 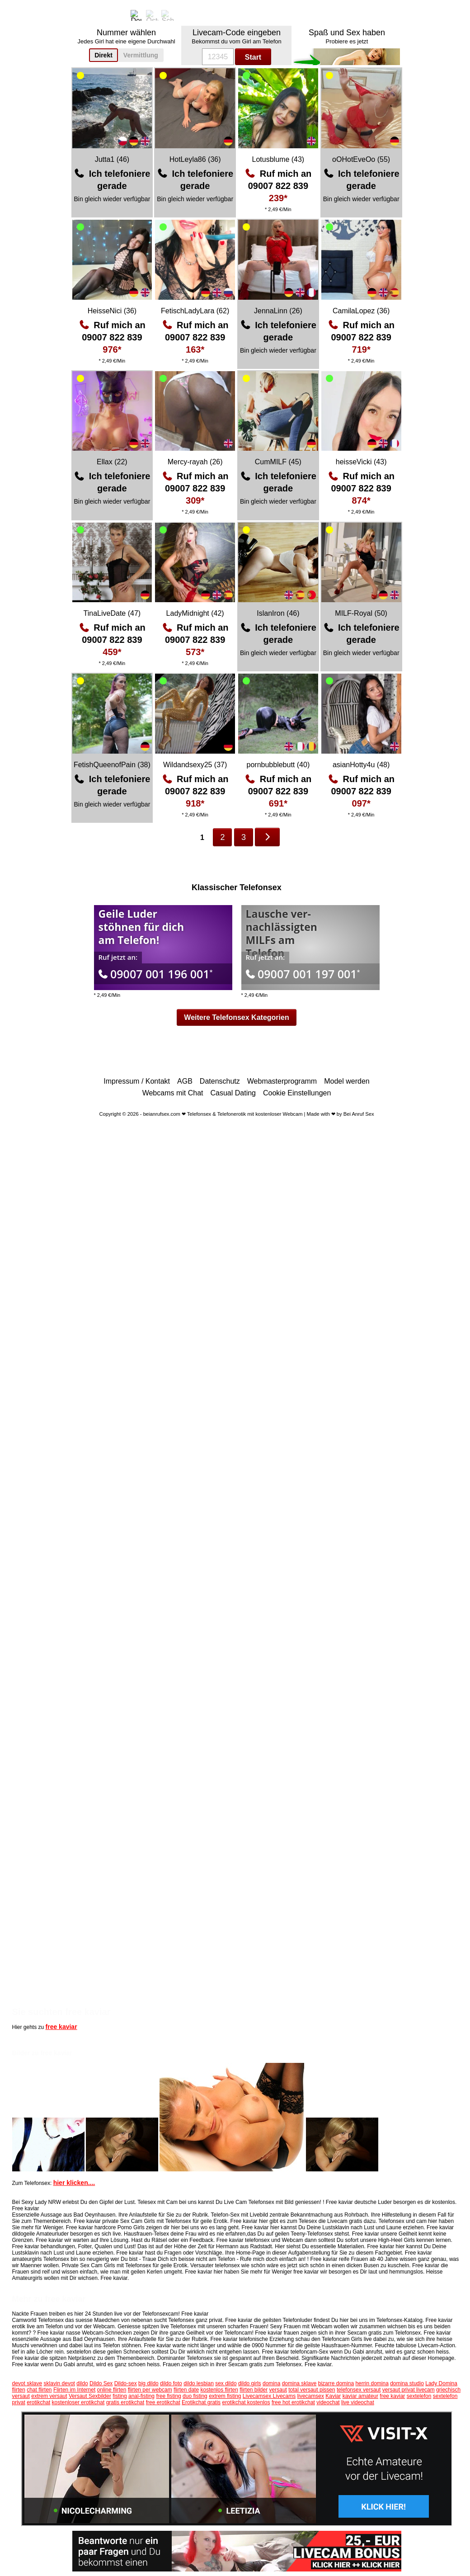 What do you see at coordinates (198, 2383) in the screenshot?
I see `dildo lesbian` at bounding box center [198, 2383].